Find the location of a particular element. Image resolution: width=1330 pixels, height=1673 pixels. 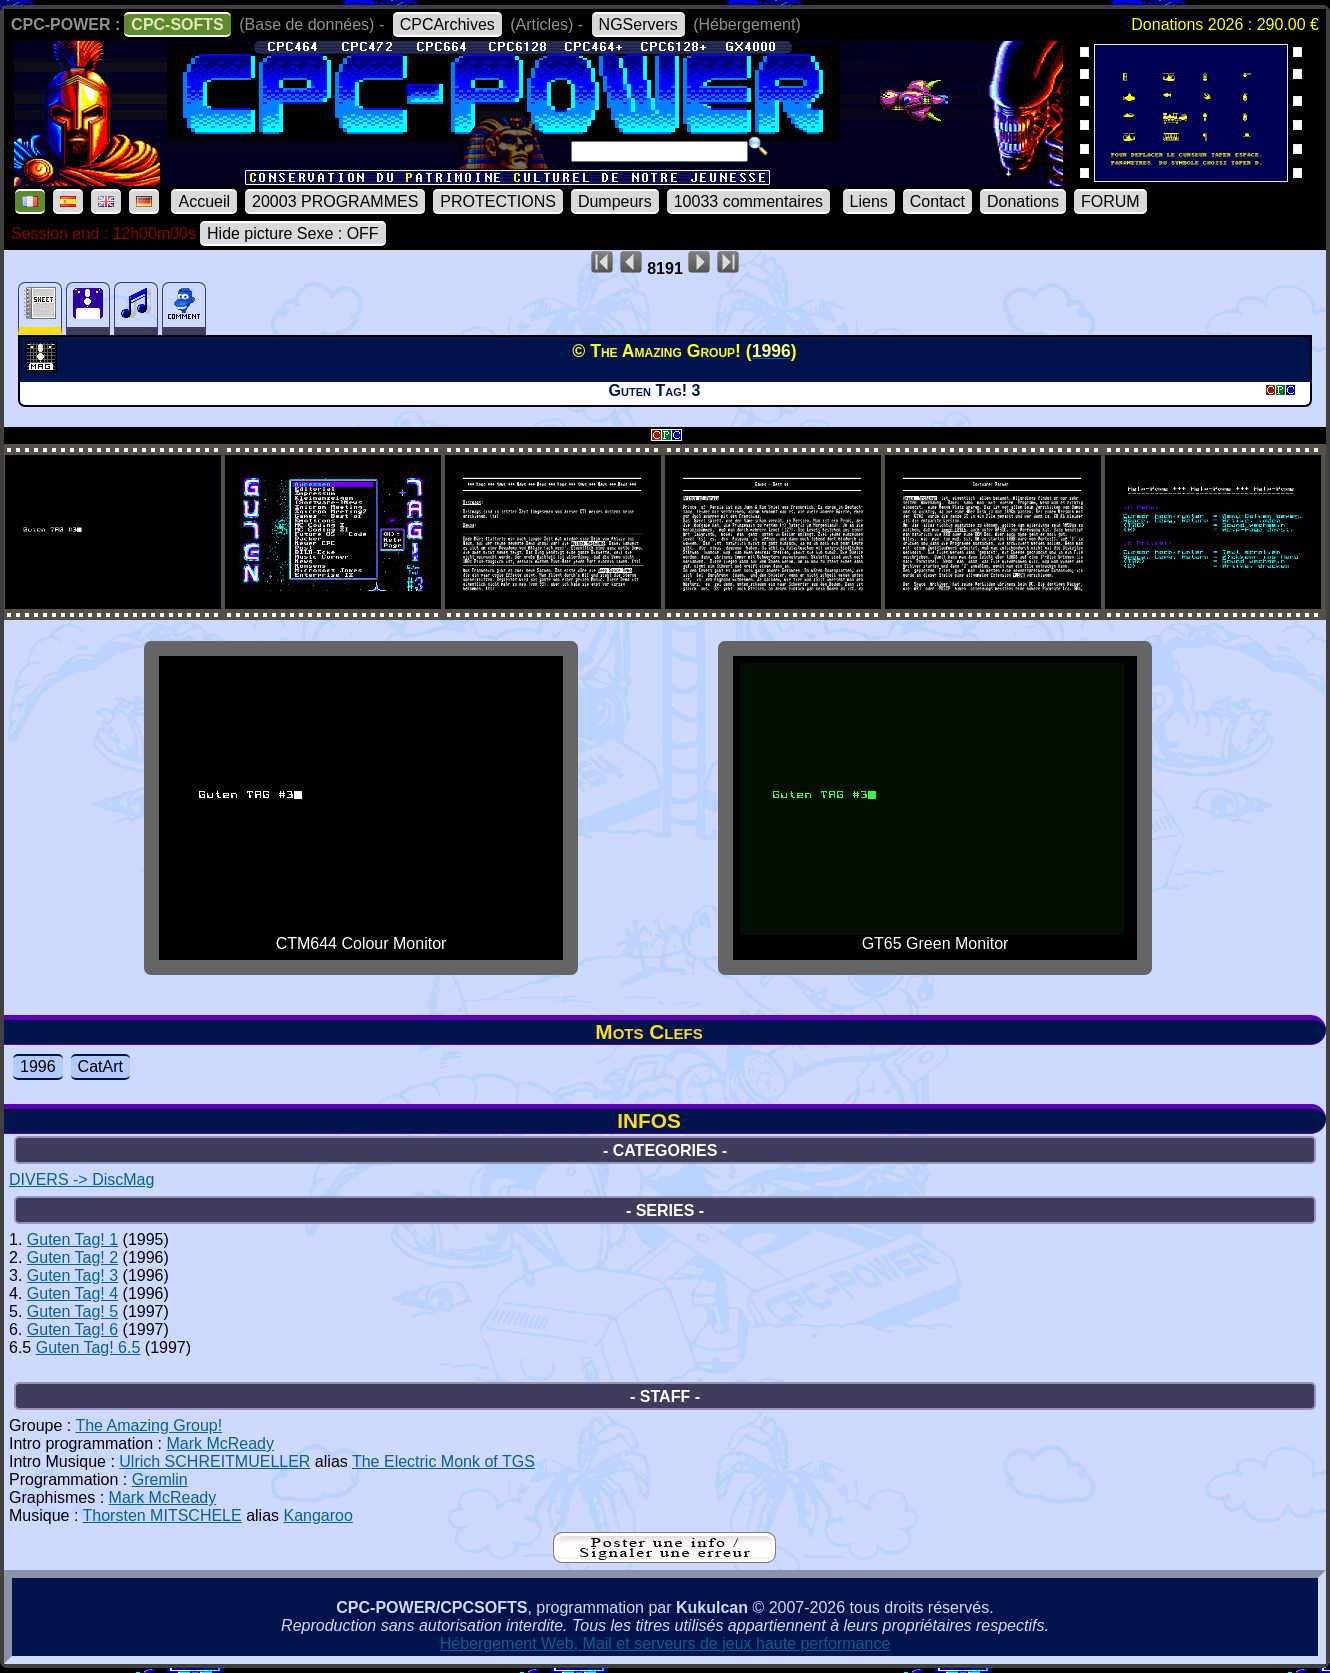

Guten Tag! 6.5 is located at coordinates (88, 1347).